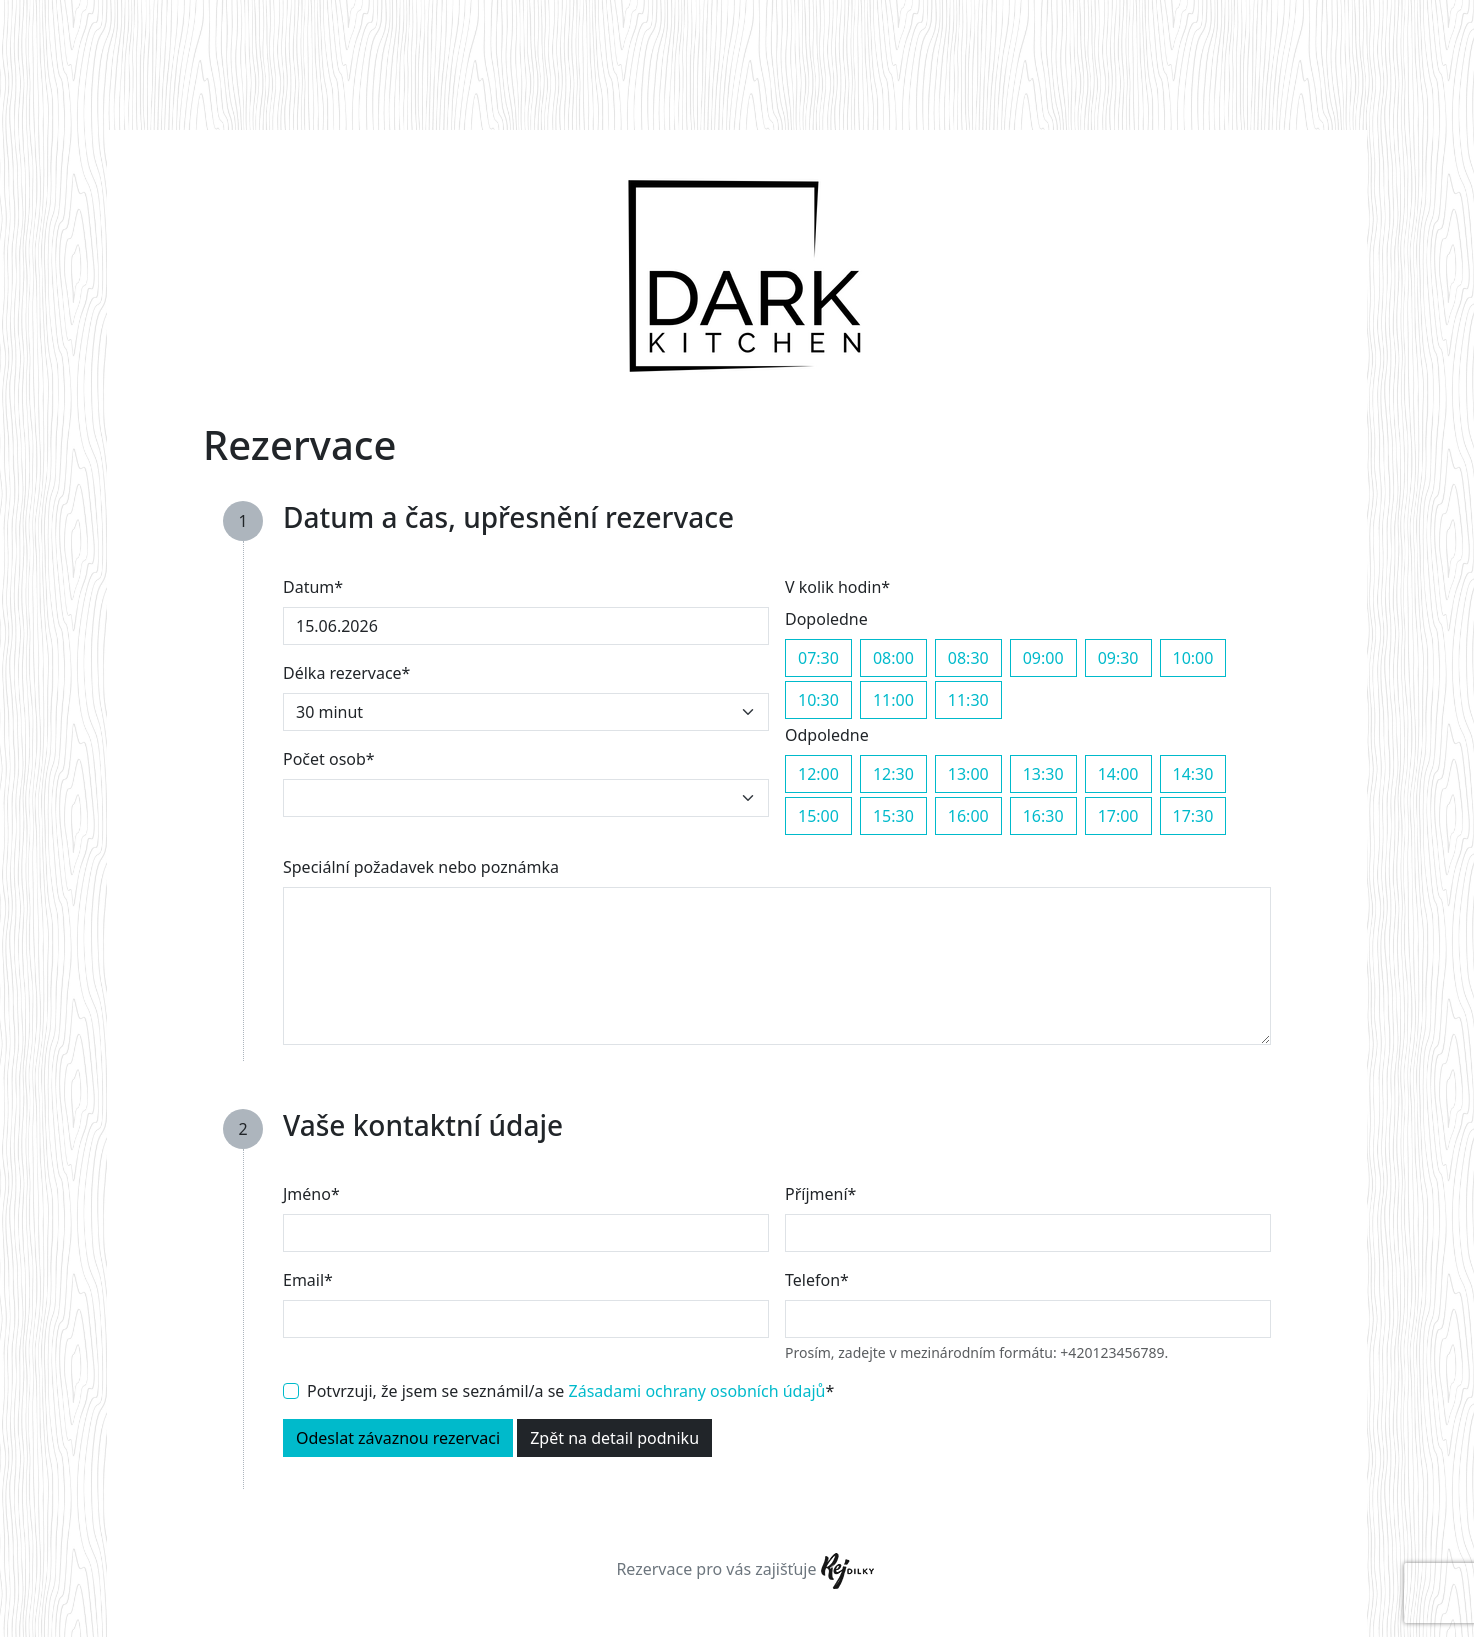 The image size is (1474, 1637). I want to click on Datum*, so click(313, 587).